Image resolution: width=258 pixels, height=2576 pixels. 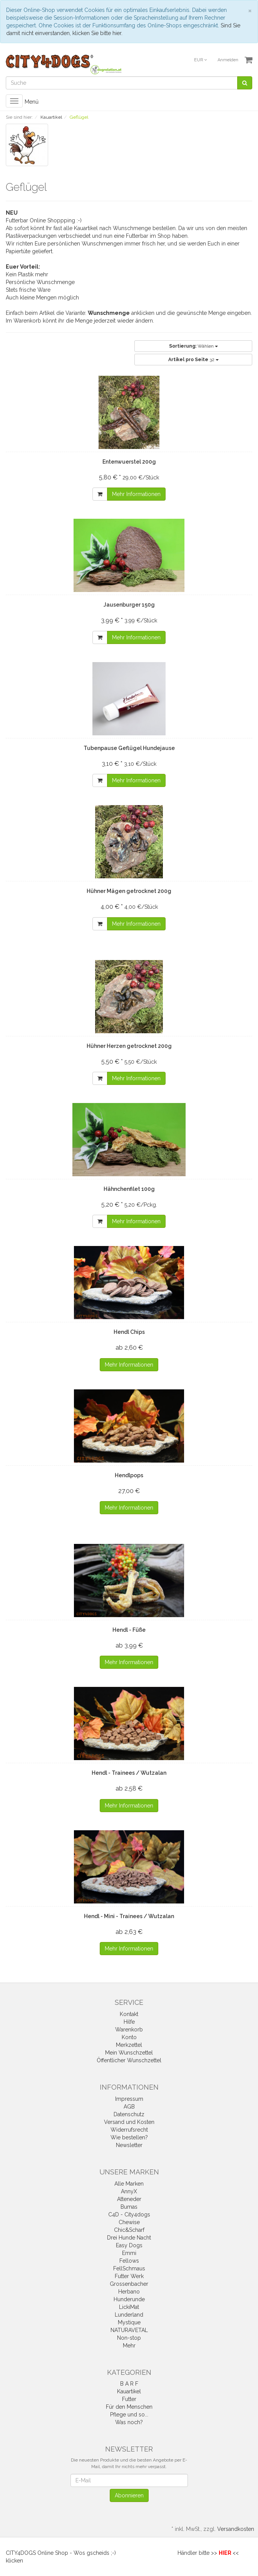 What do you see at coordinates (129, 2253) in the screenshot?
I see `Emmi` at bounding box center [129, 2253].